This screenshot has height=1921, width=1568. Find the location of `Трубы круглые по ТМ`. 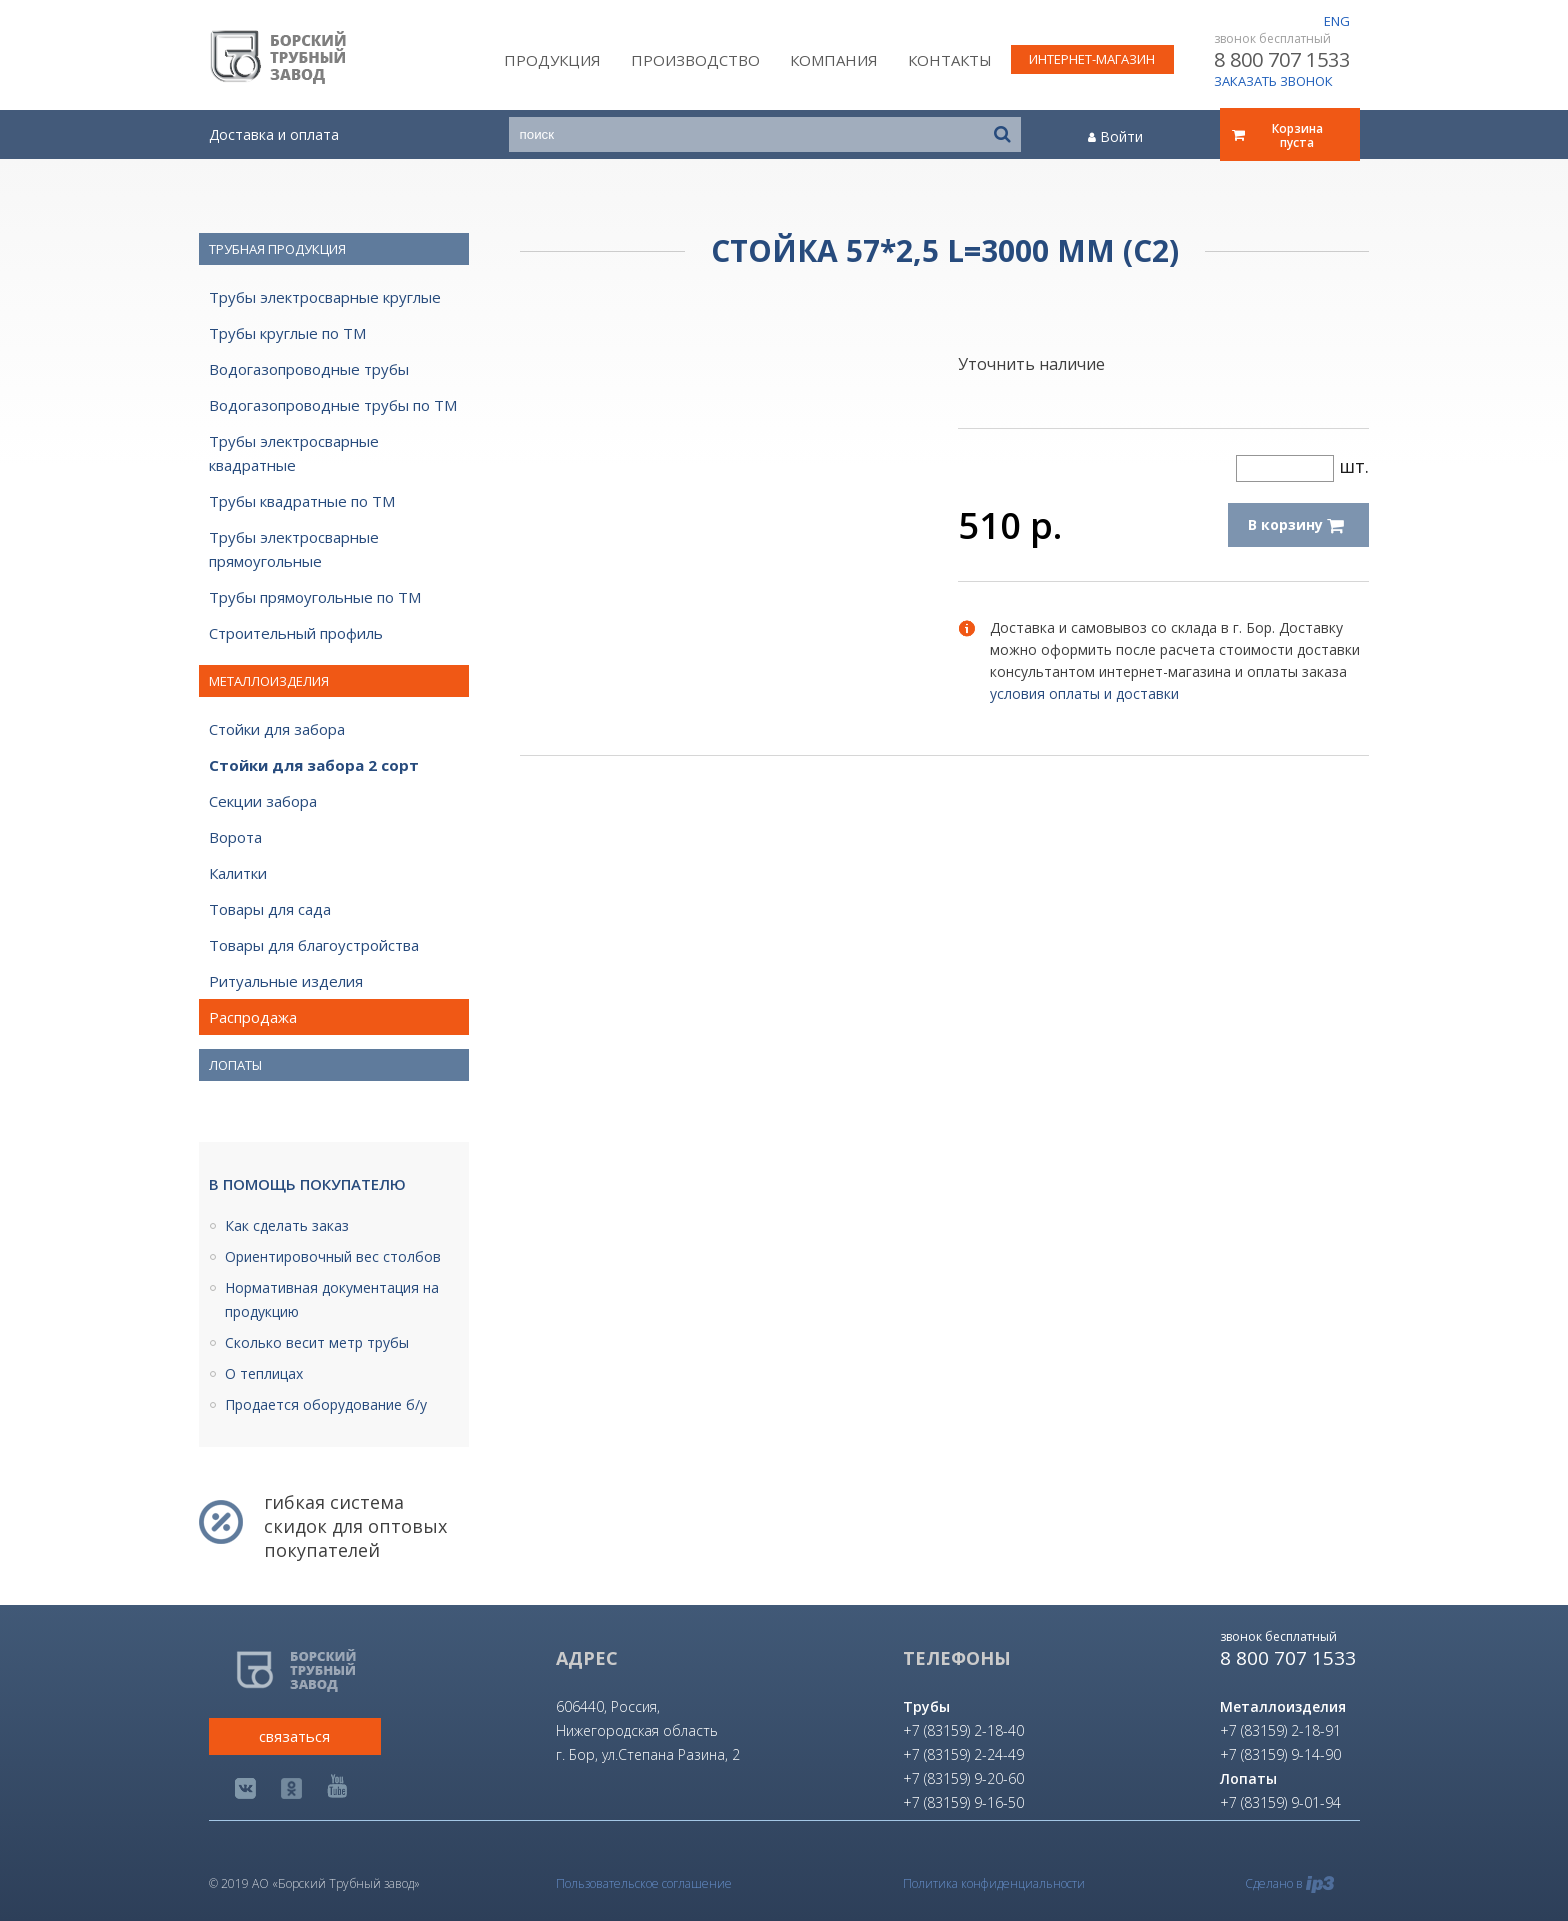

Трубы круглые по ТМ is located at coordinates (287, 333).